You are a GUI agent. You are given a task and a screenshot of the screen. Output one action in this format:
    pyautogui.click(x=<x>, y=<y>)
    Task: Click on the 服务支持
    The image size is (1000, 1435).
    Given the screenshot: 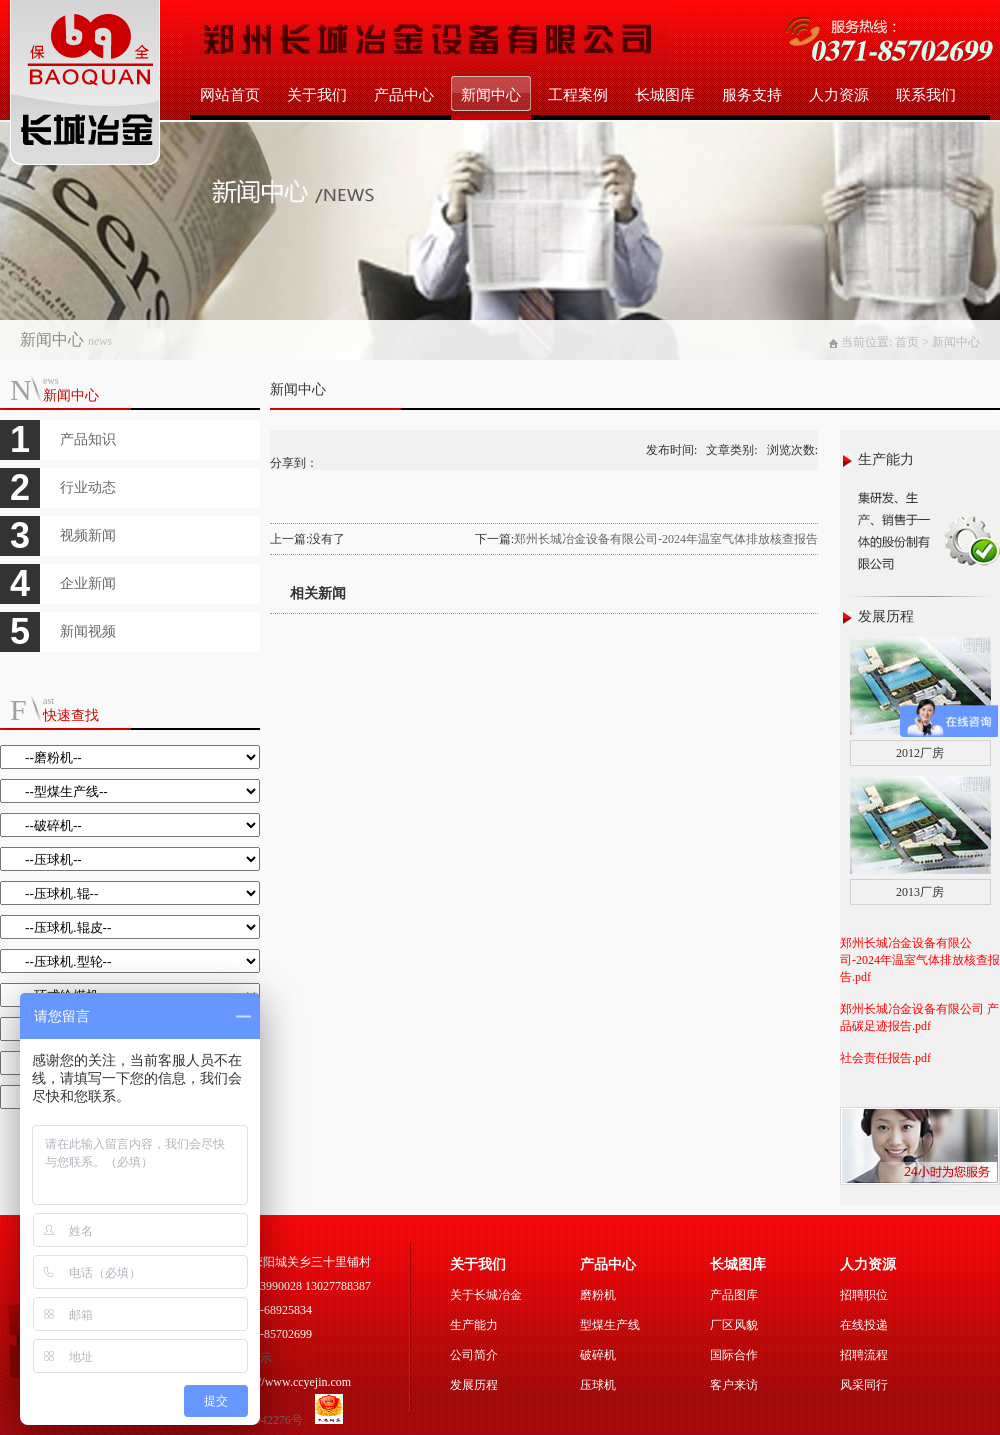 What is the action you would take?
    pyautogui.click(x=752, y=95)
    